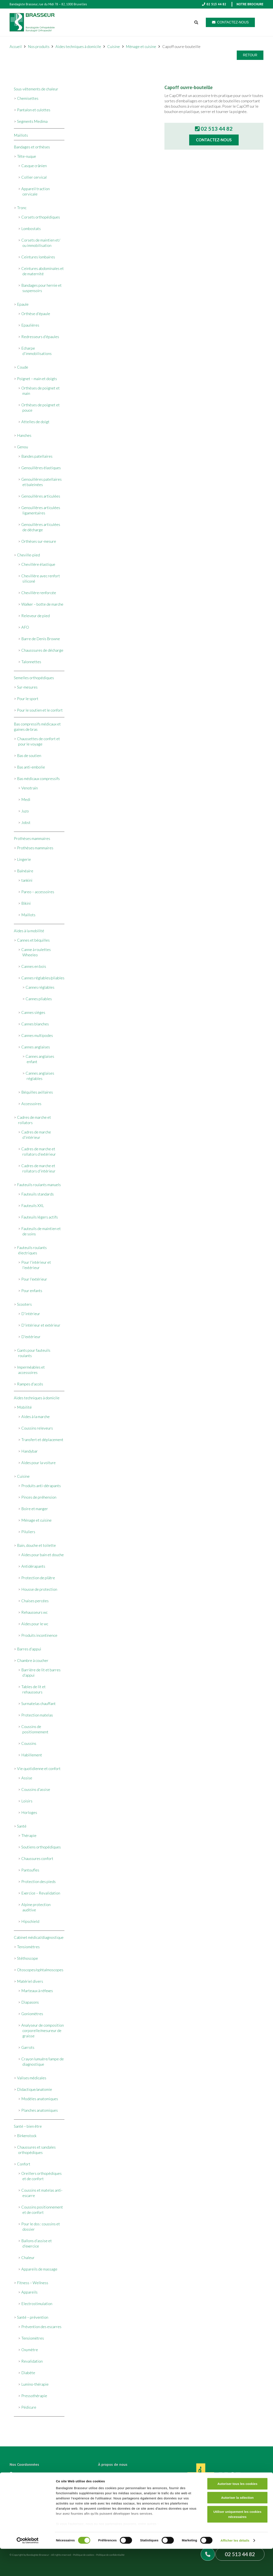 This screenshot has width=273, height=2576. What do you see at coordinates (28, 1743) in the screenshot?
I see `Coussins` at bounding box center [28, 1743].